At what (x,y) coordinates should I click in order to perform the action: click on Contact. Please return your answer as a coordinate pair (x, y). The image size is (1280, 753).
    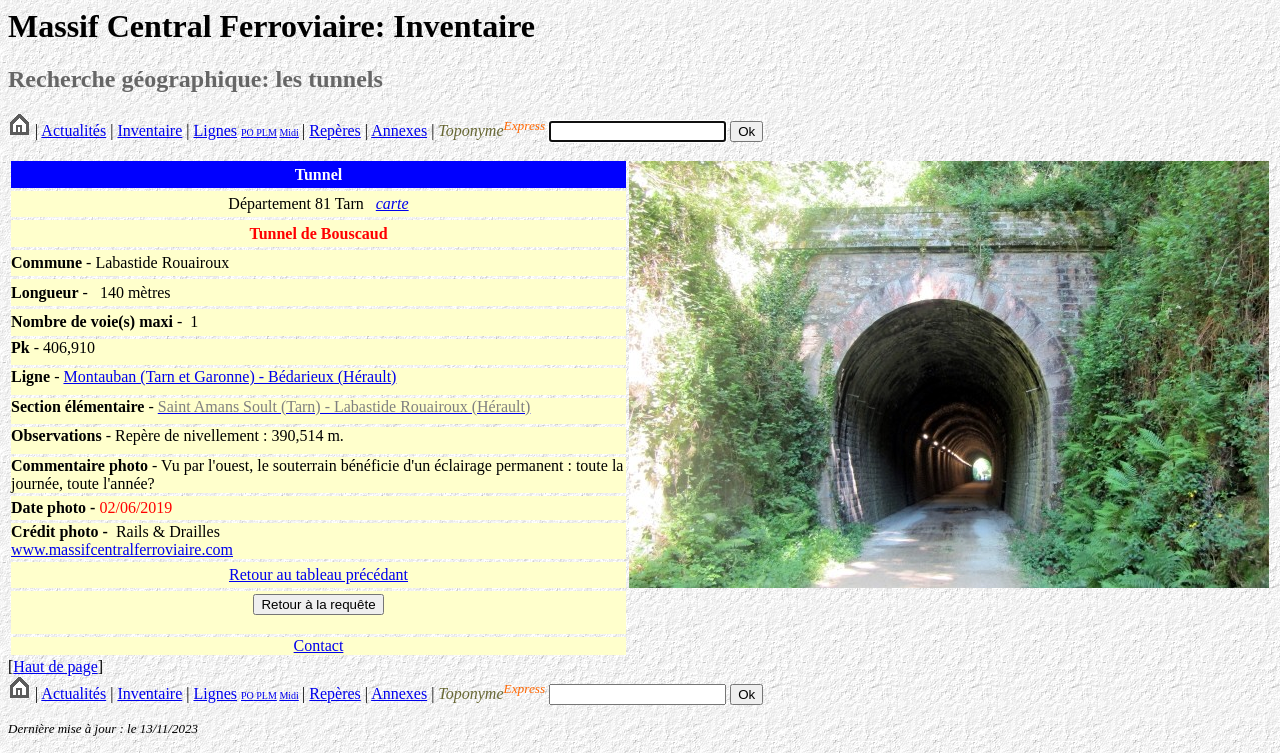
    Looking at the image, I should click on (319, 645).